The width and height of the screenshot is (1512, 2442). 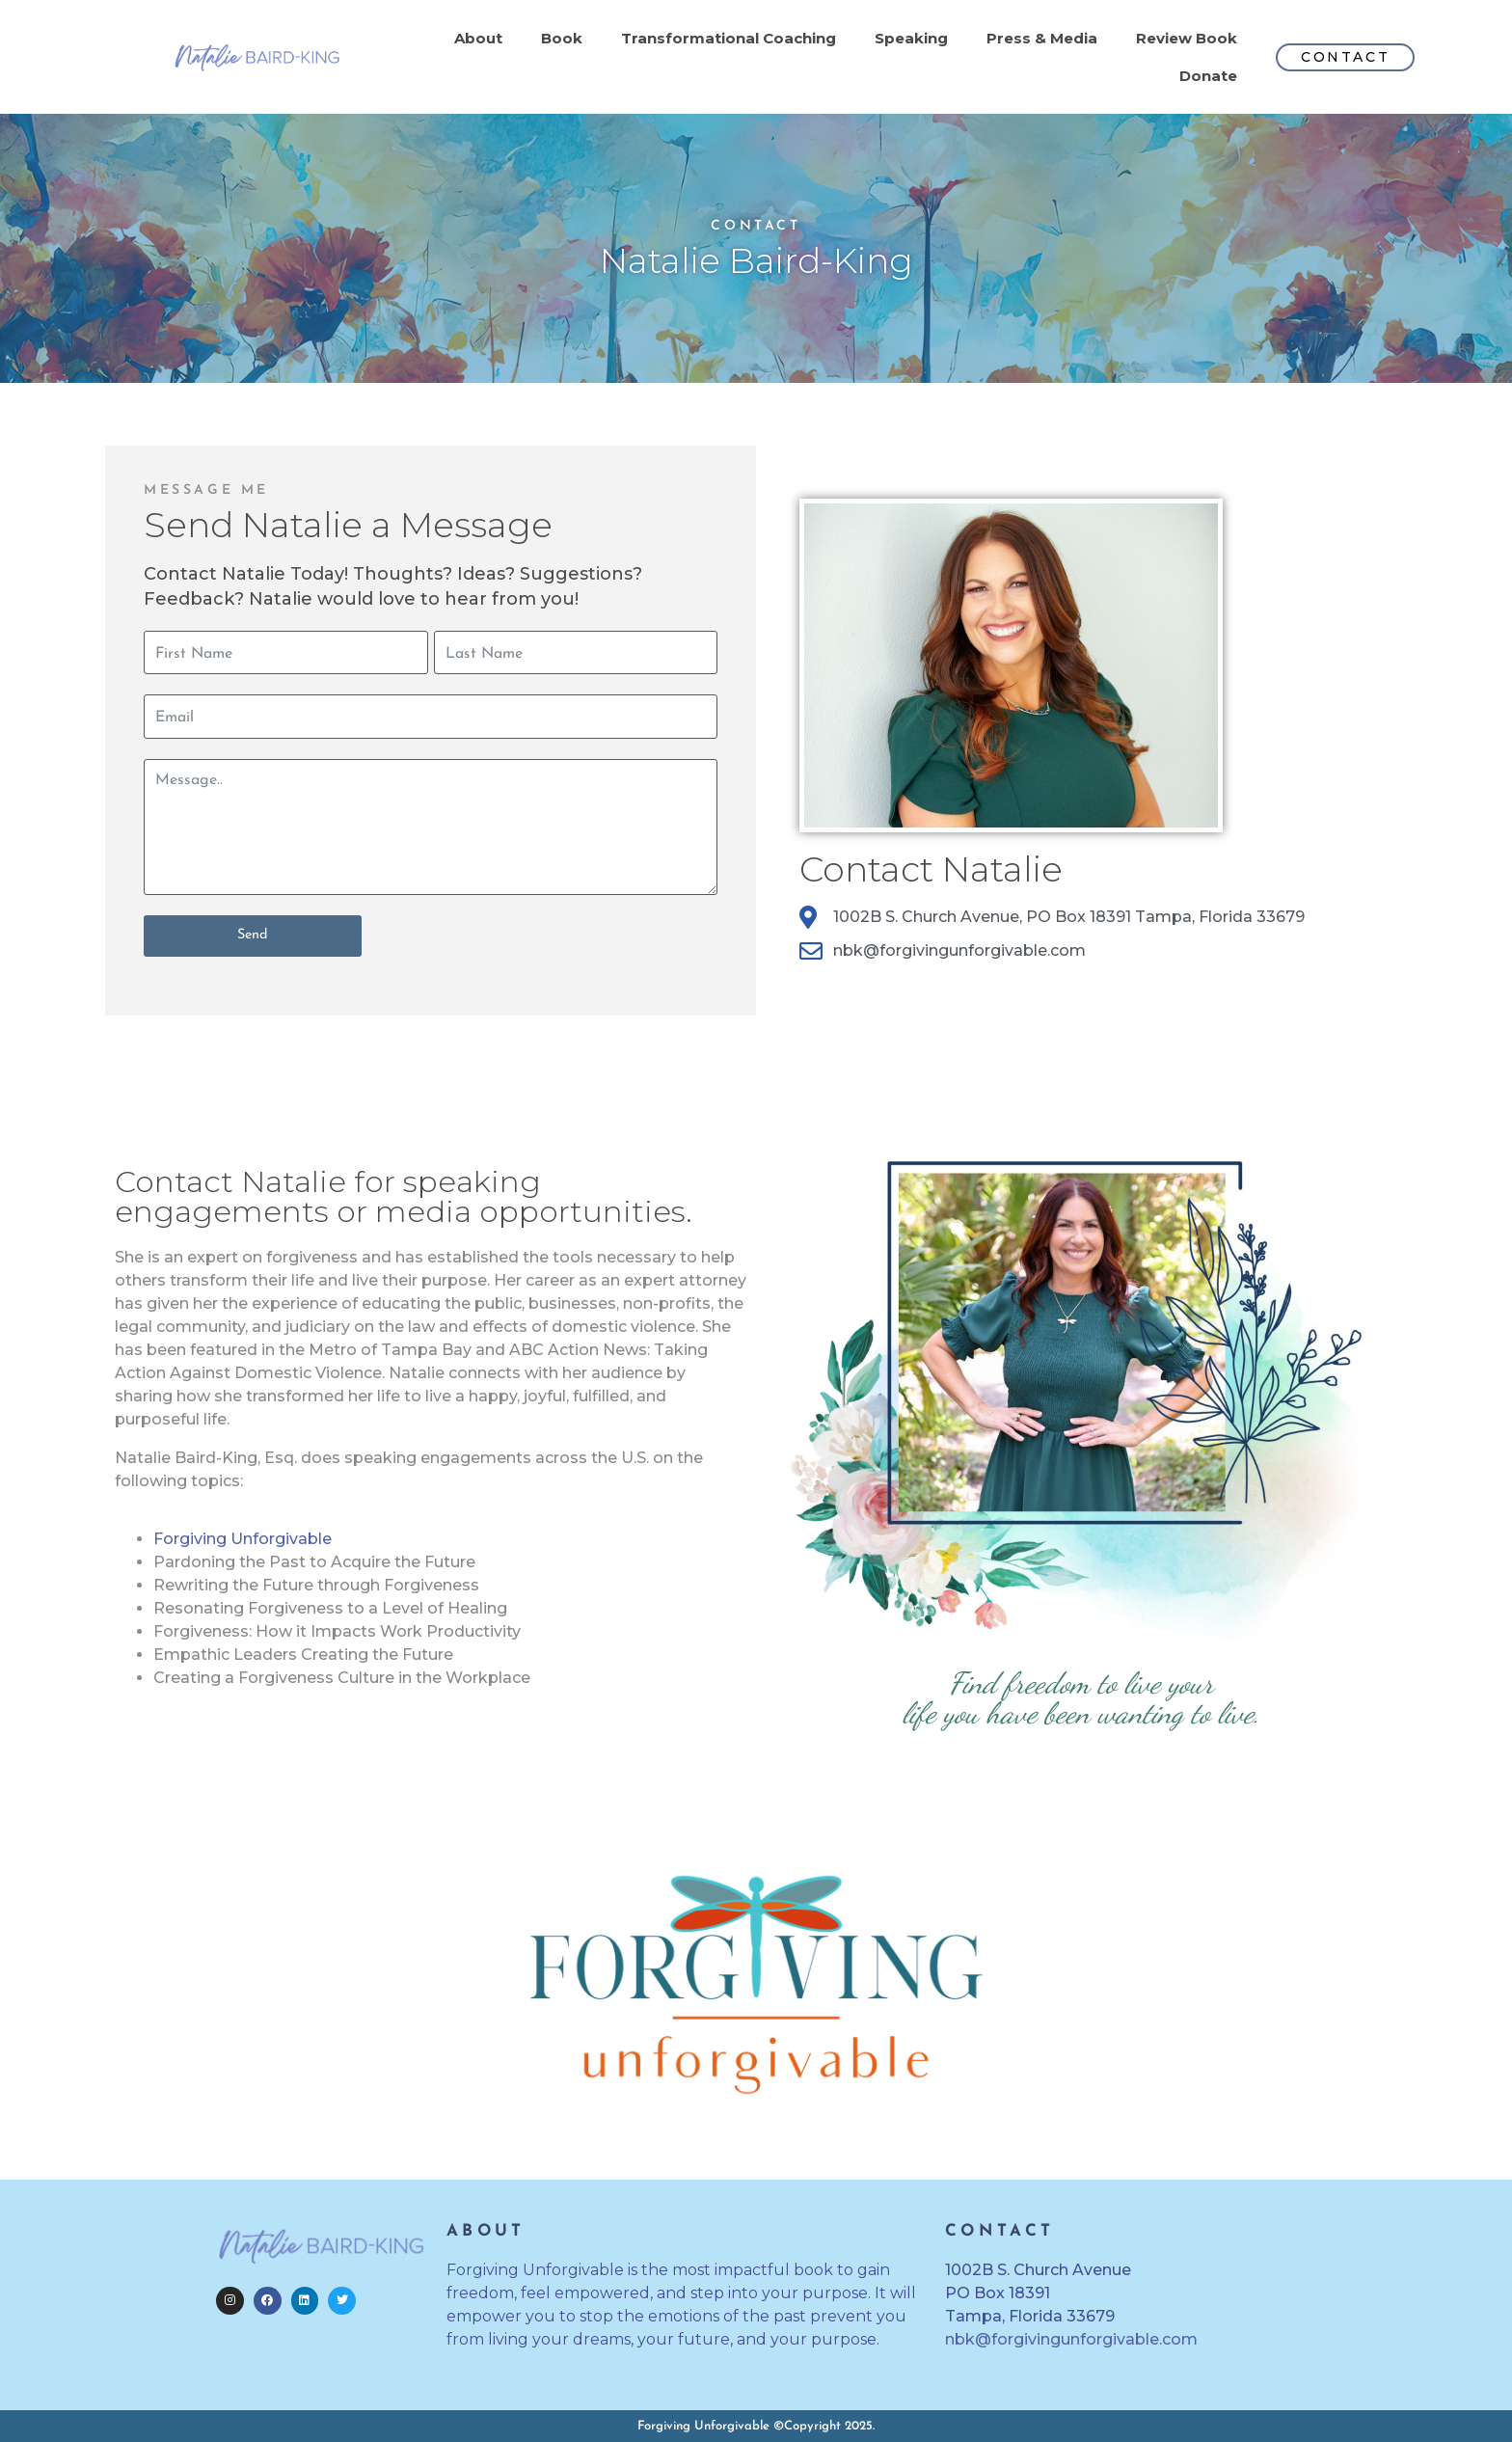 I want to click on Speaking, so click(x=911, y=38).